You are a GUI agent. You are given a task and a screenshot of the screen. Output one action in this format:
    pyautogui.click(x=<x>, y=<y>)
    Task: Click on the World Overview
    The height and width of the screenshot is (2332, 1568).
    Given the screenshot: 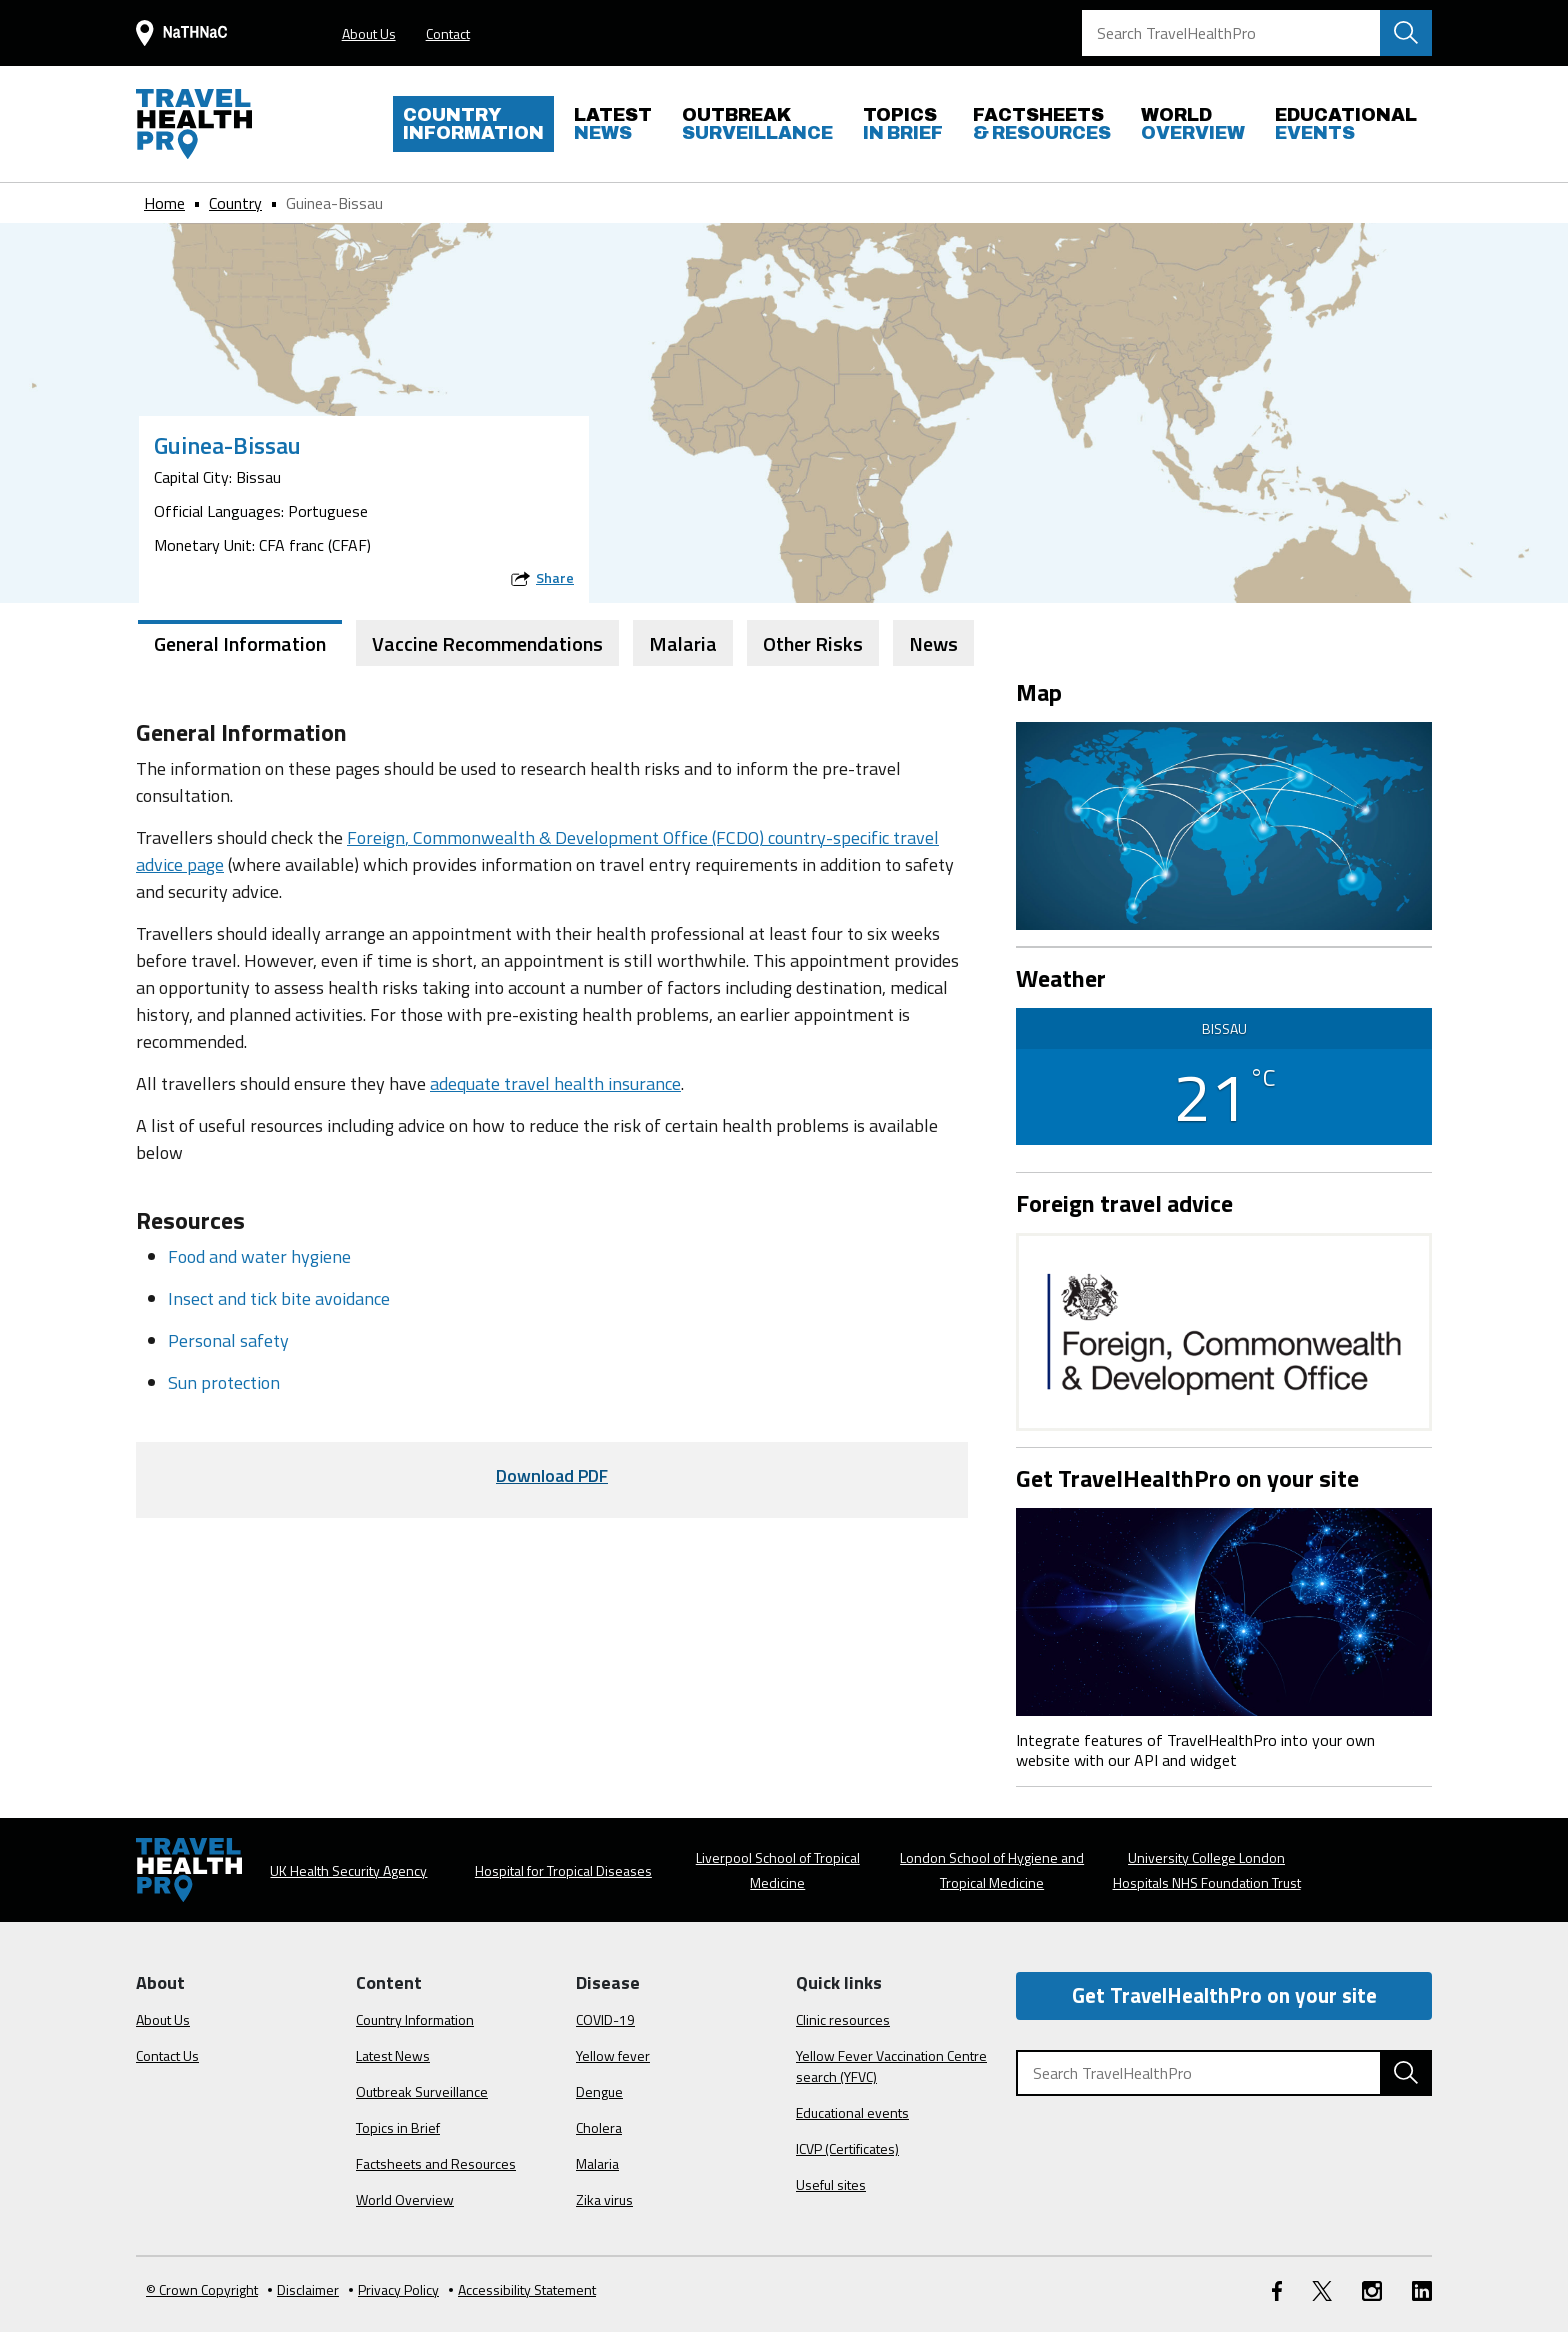 What is the action you would take?
    pyautogui.click(x=405, y=2199)
    